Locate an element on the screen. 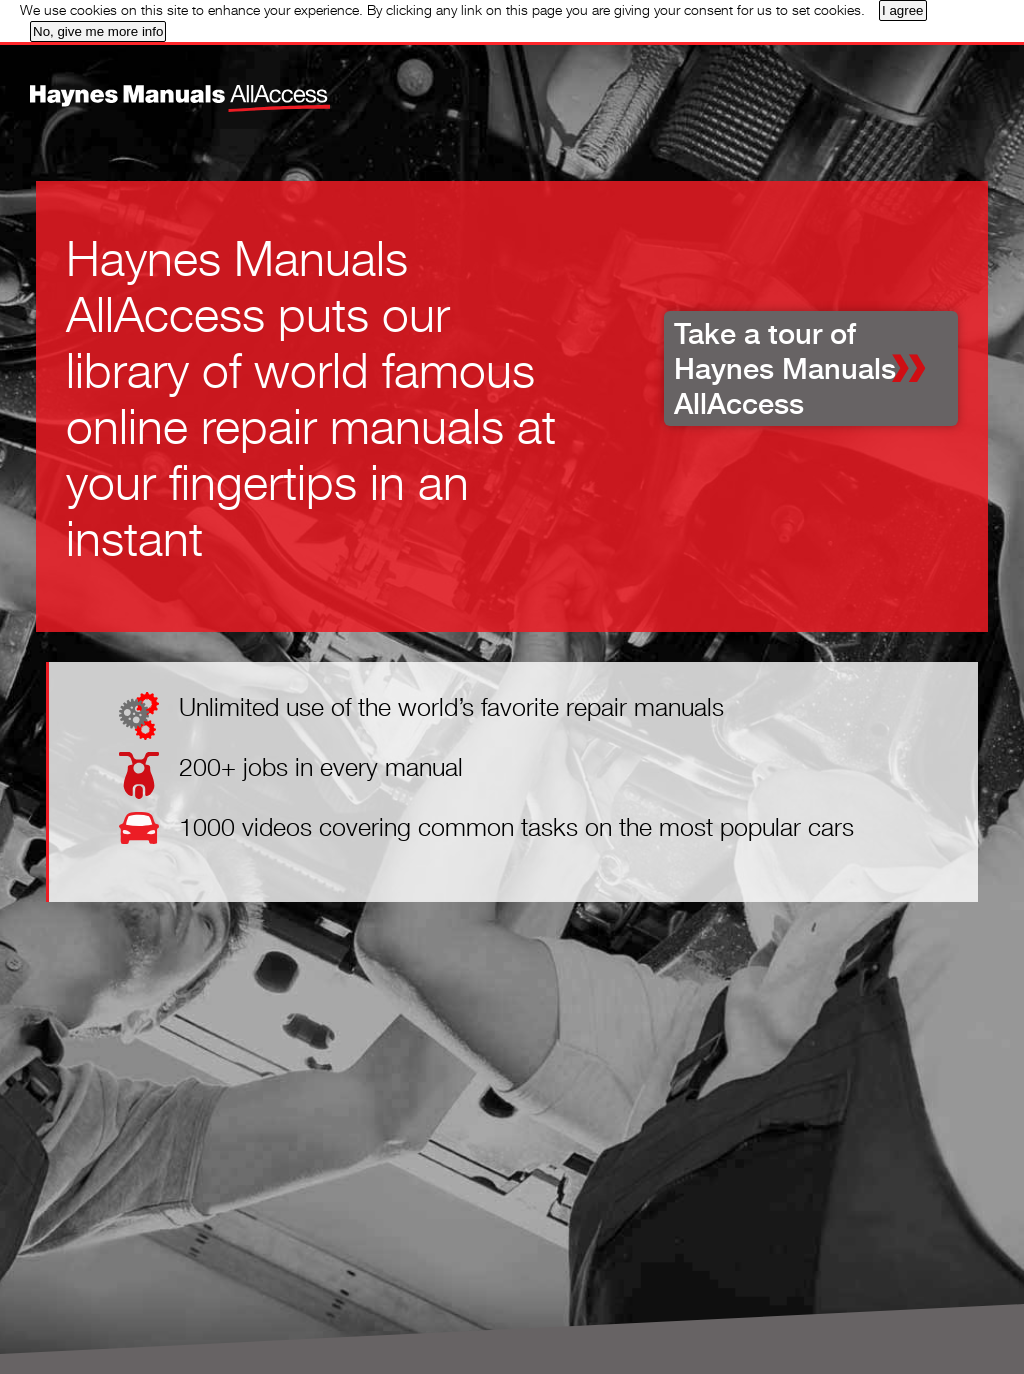 The height and width of the screenshot is (1374, 1024). I agree is located at coordinates (903, 10).